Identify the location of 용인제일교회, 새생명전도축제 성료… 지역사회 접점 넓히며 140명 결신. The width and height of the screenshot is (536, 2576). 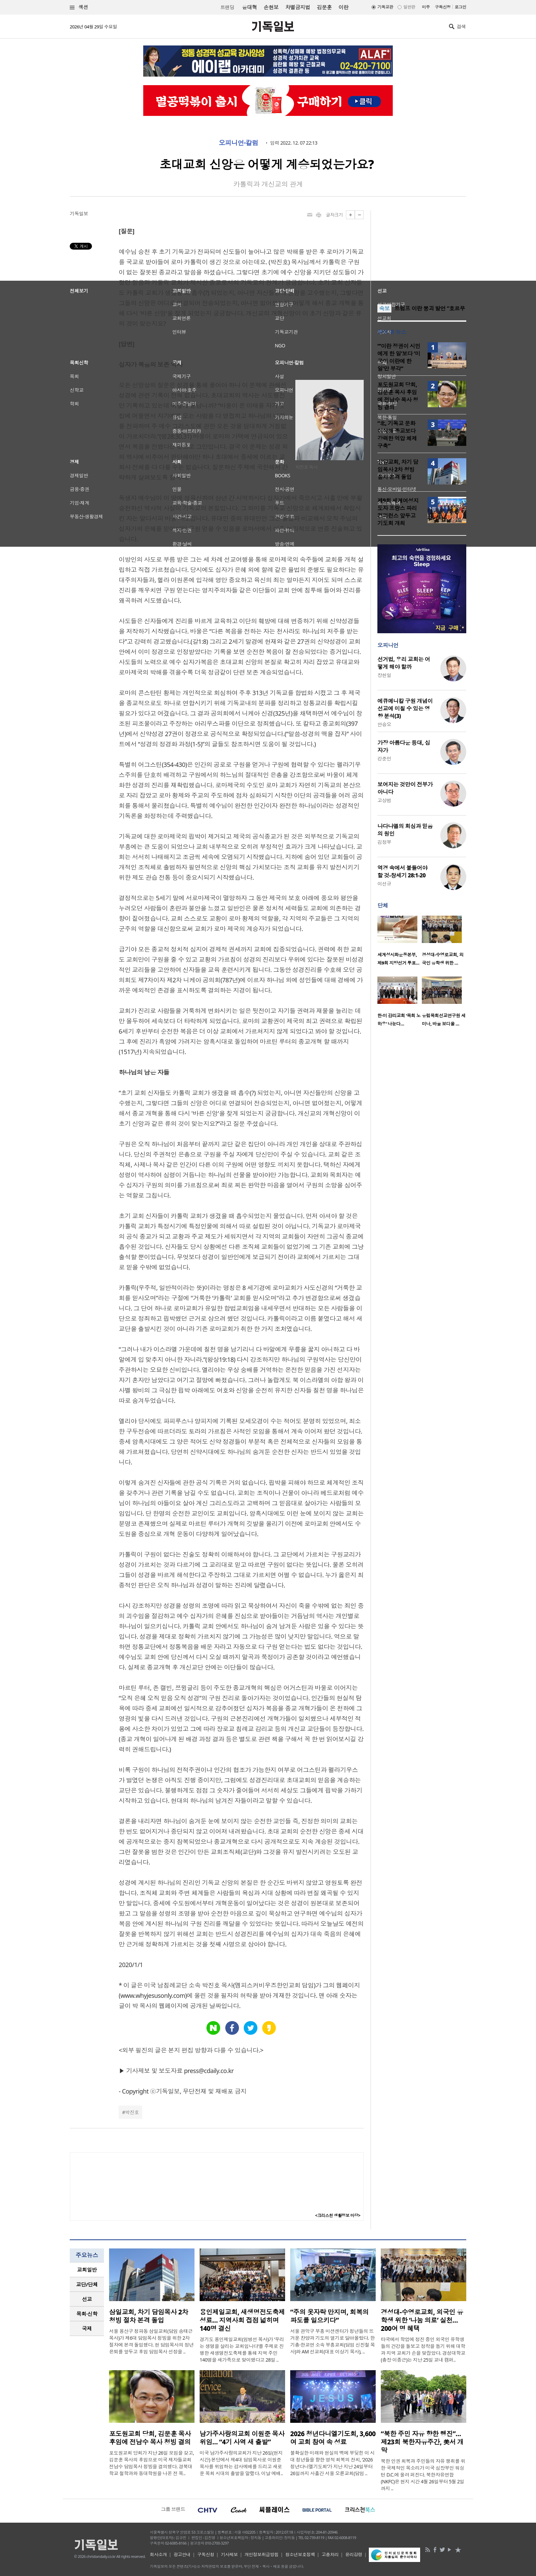
(242, 2320).